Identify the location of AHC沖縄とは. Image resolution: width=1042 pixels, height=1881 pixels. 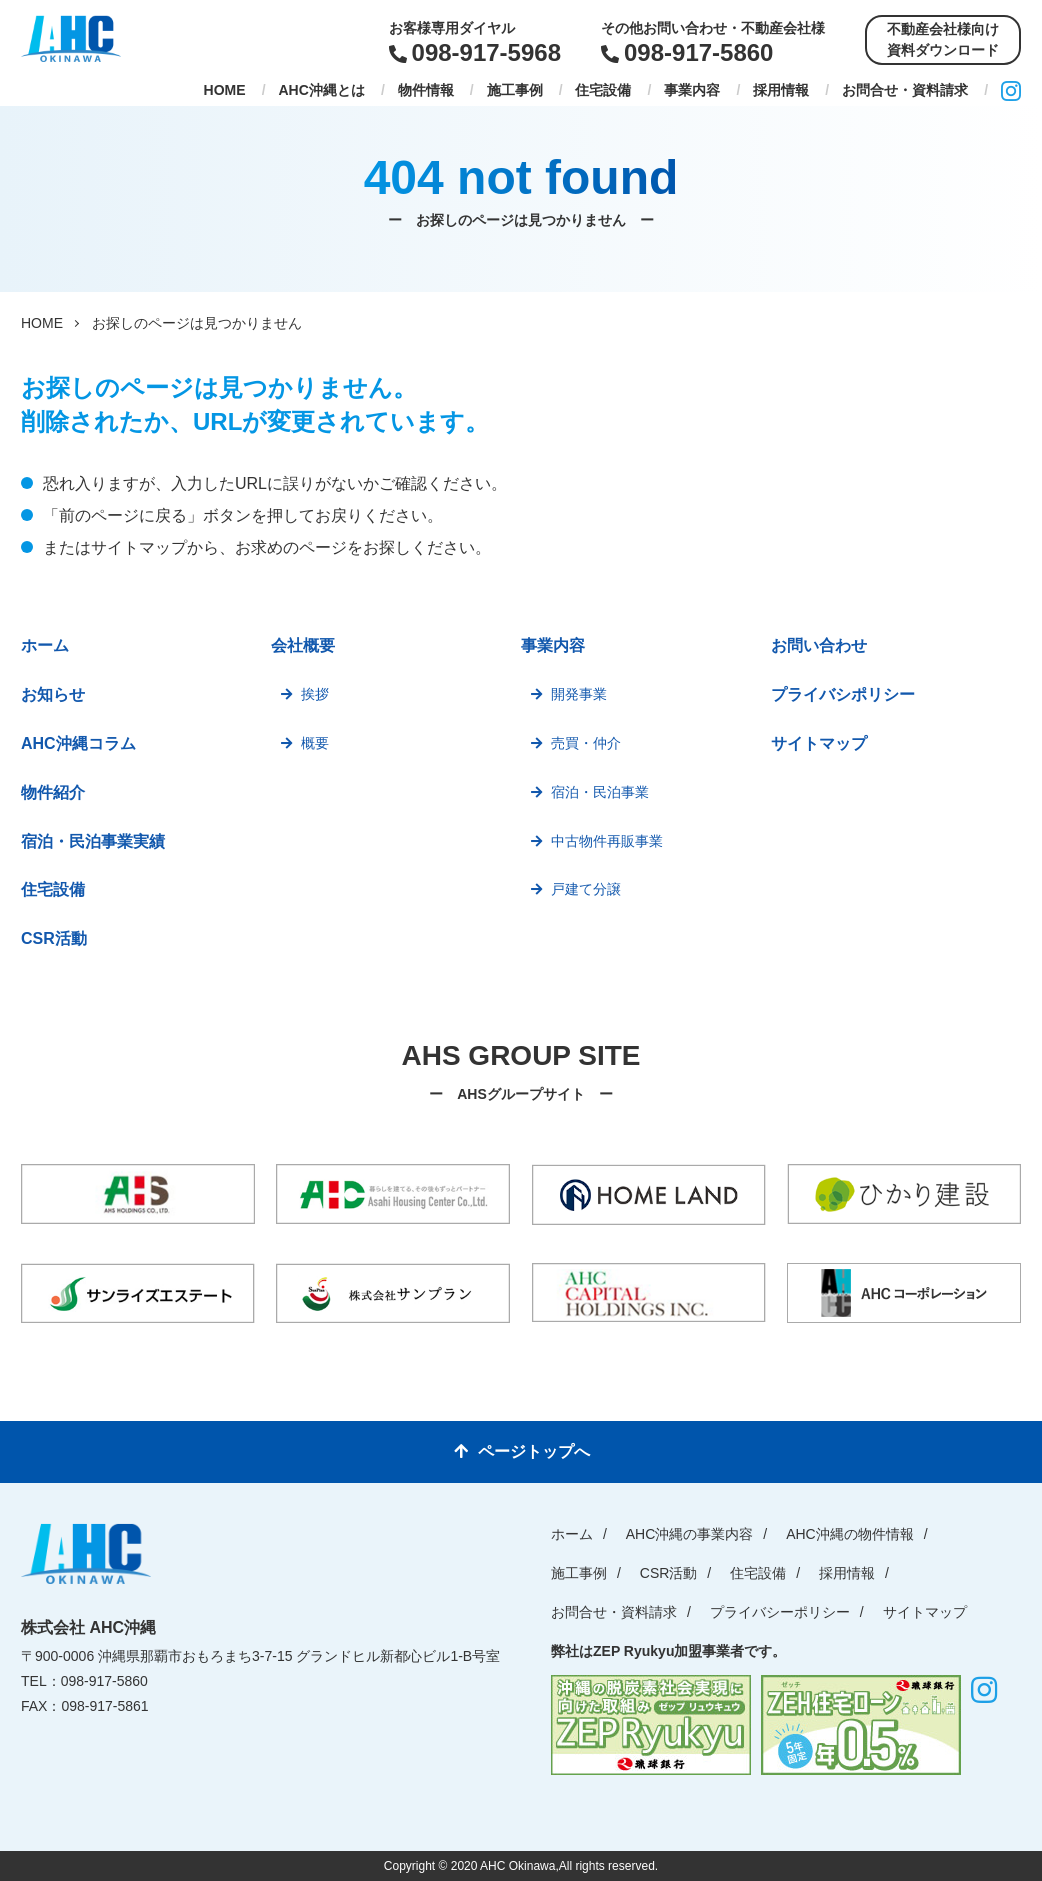
(321, 90).